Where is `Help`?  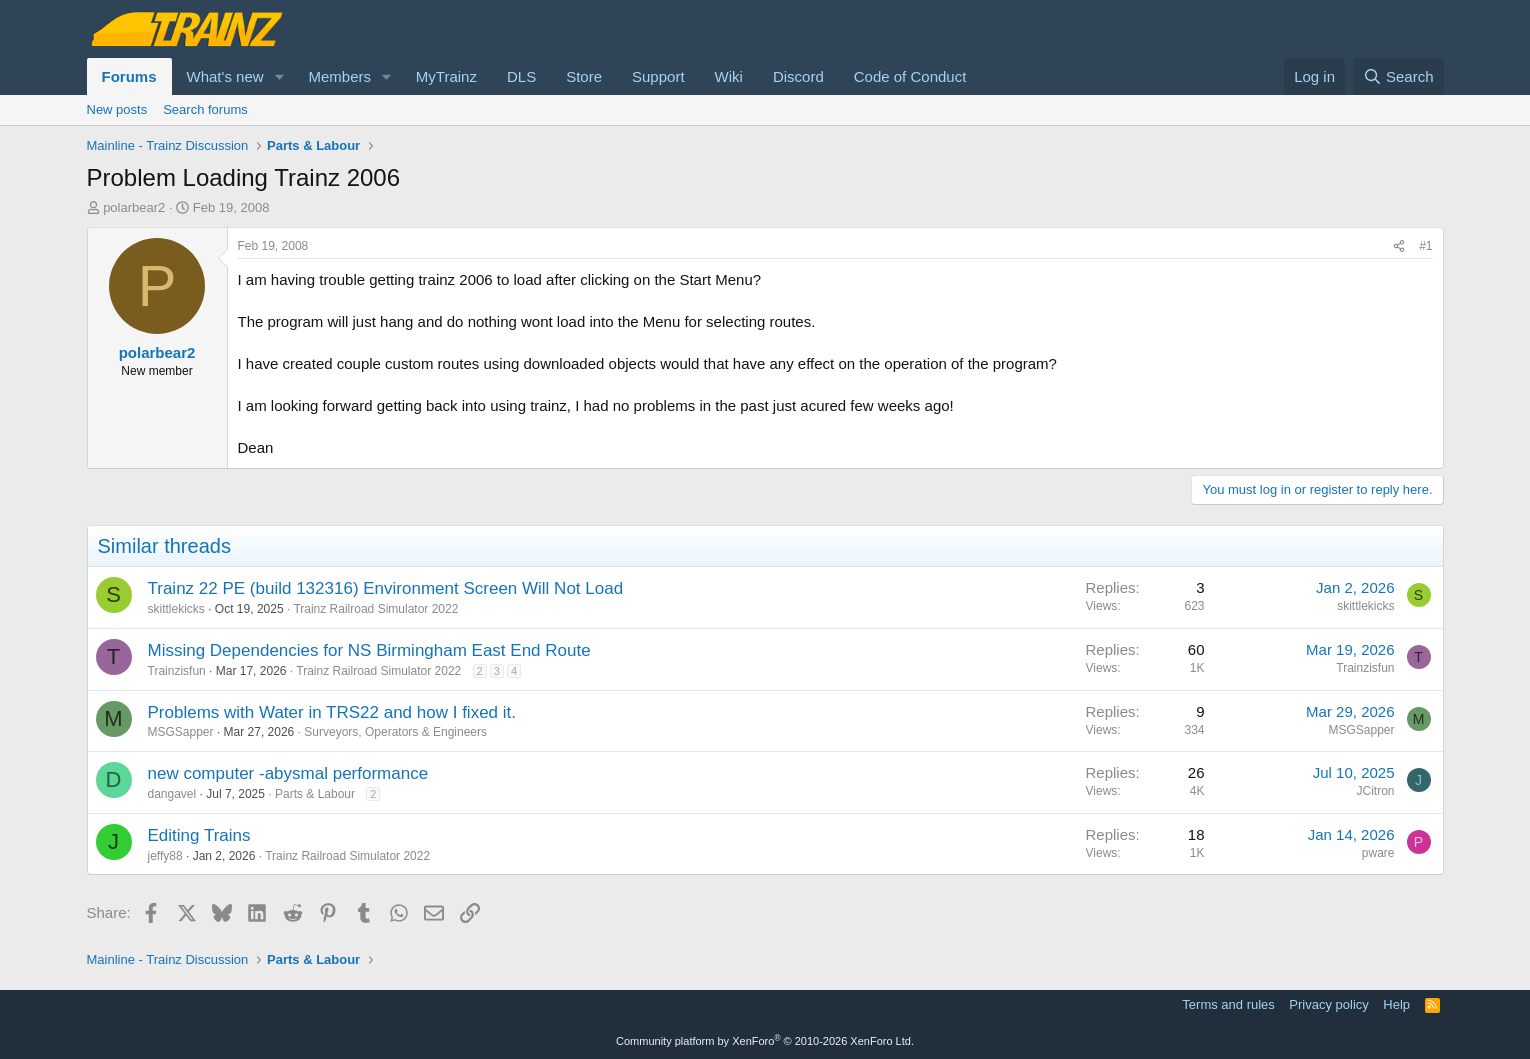
Help is located at coordinates (1396, 1004).